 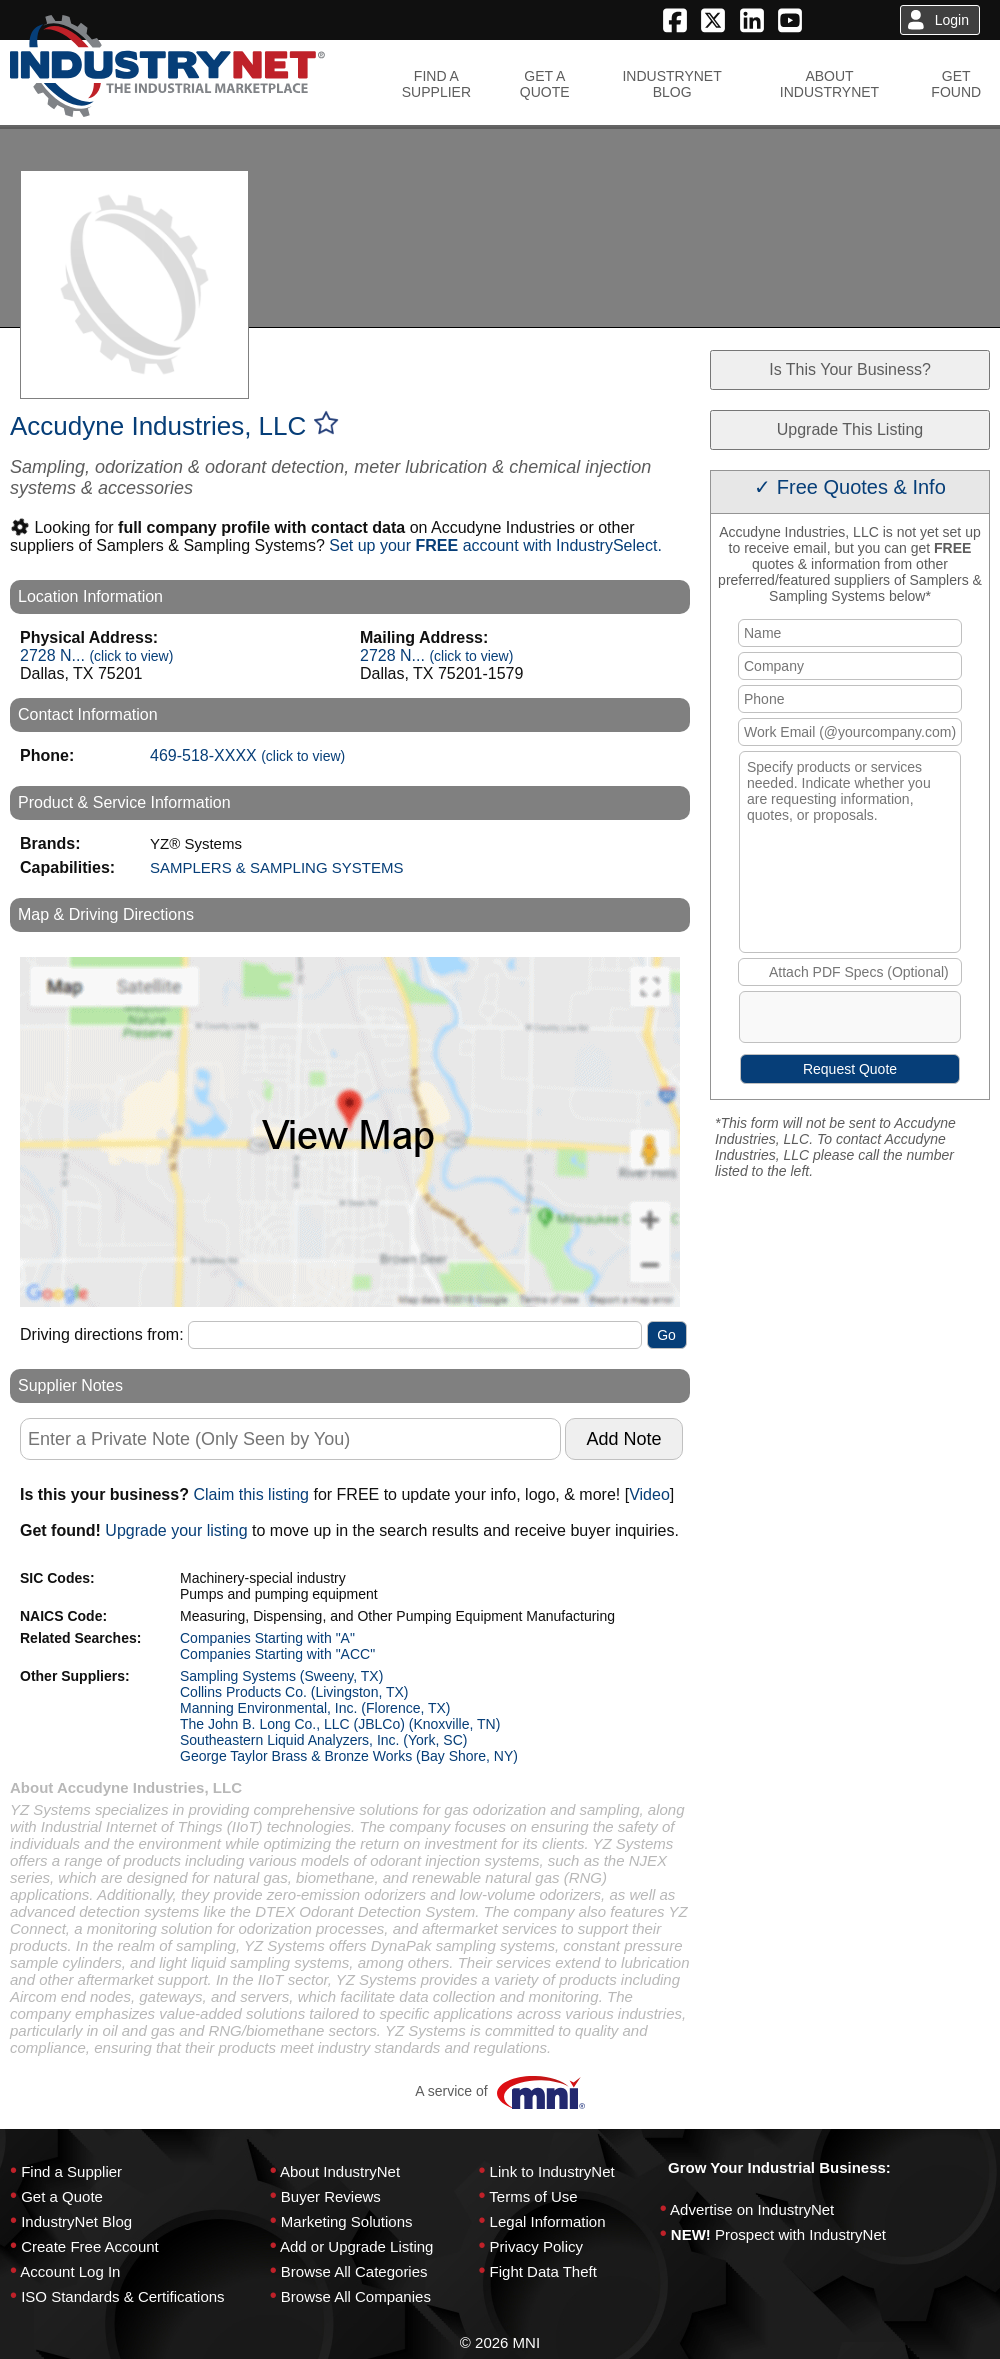 What do you see at coordinates (122, 2296) in the screenshot?
I see `ISO Standards & Certifications` at bounding box center [122, 2296].